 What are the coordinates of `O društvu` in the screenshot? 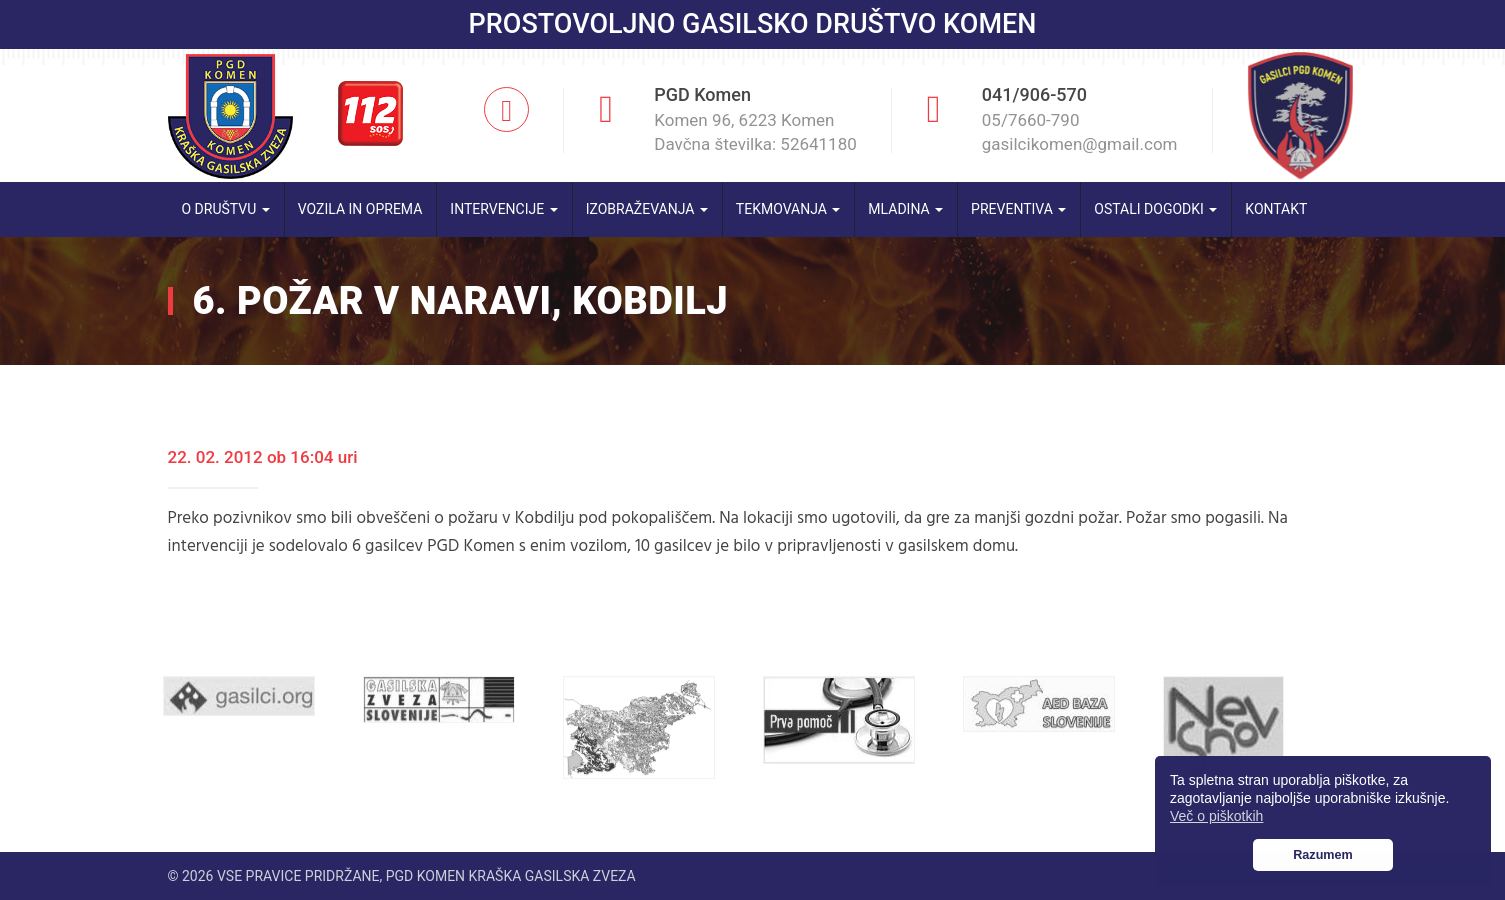 It's located at (226, 209).